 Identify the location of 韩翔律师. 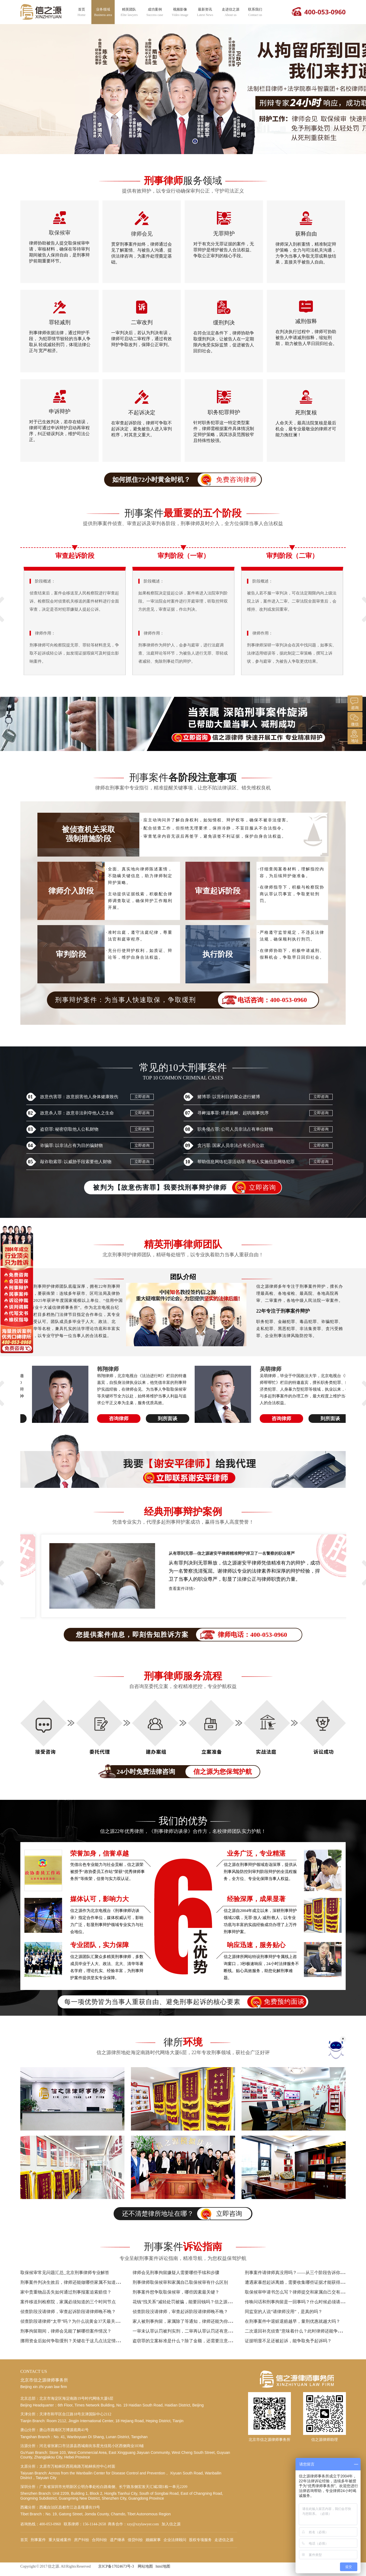
(261, 1369).